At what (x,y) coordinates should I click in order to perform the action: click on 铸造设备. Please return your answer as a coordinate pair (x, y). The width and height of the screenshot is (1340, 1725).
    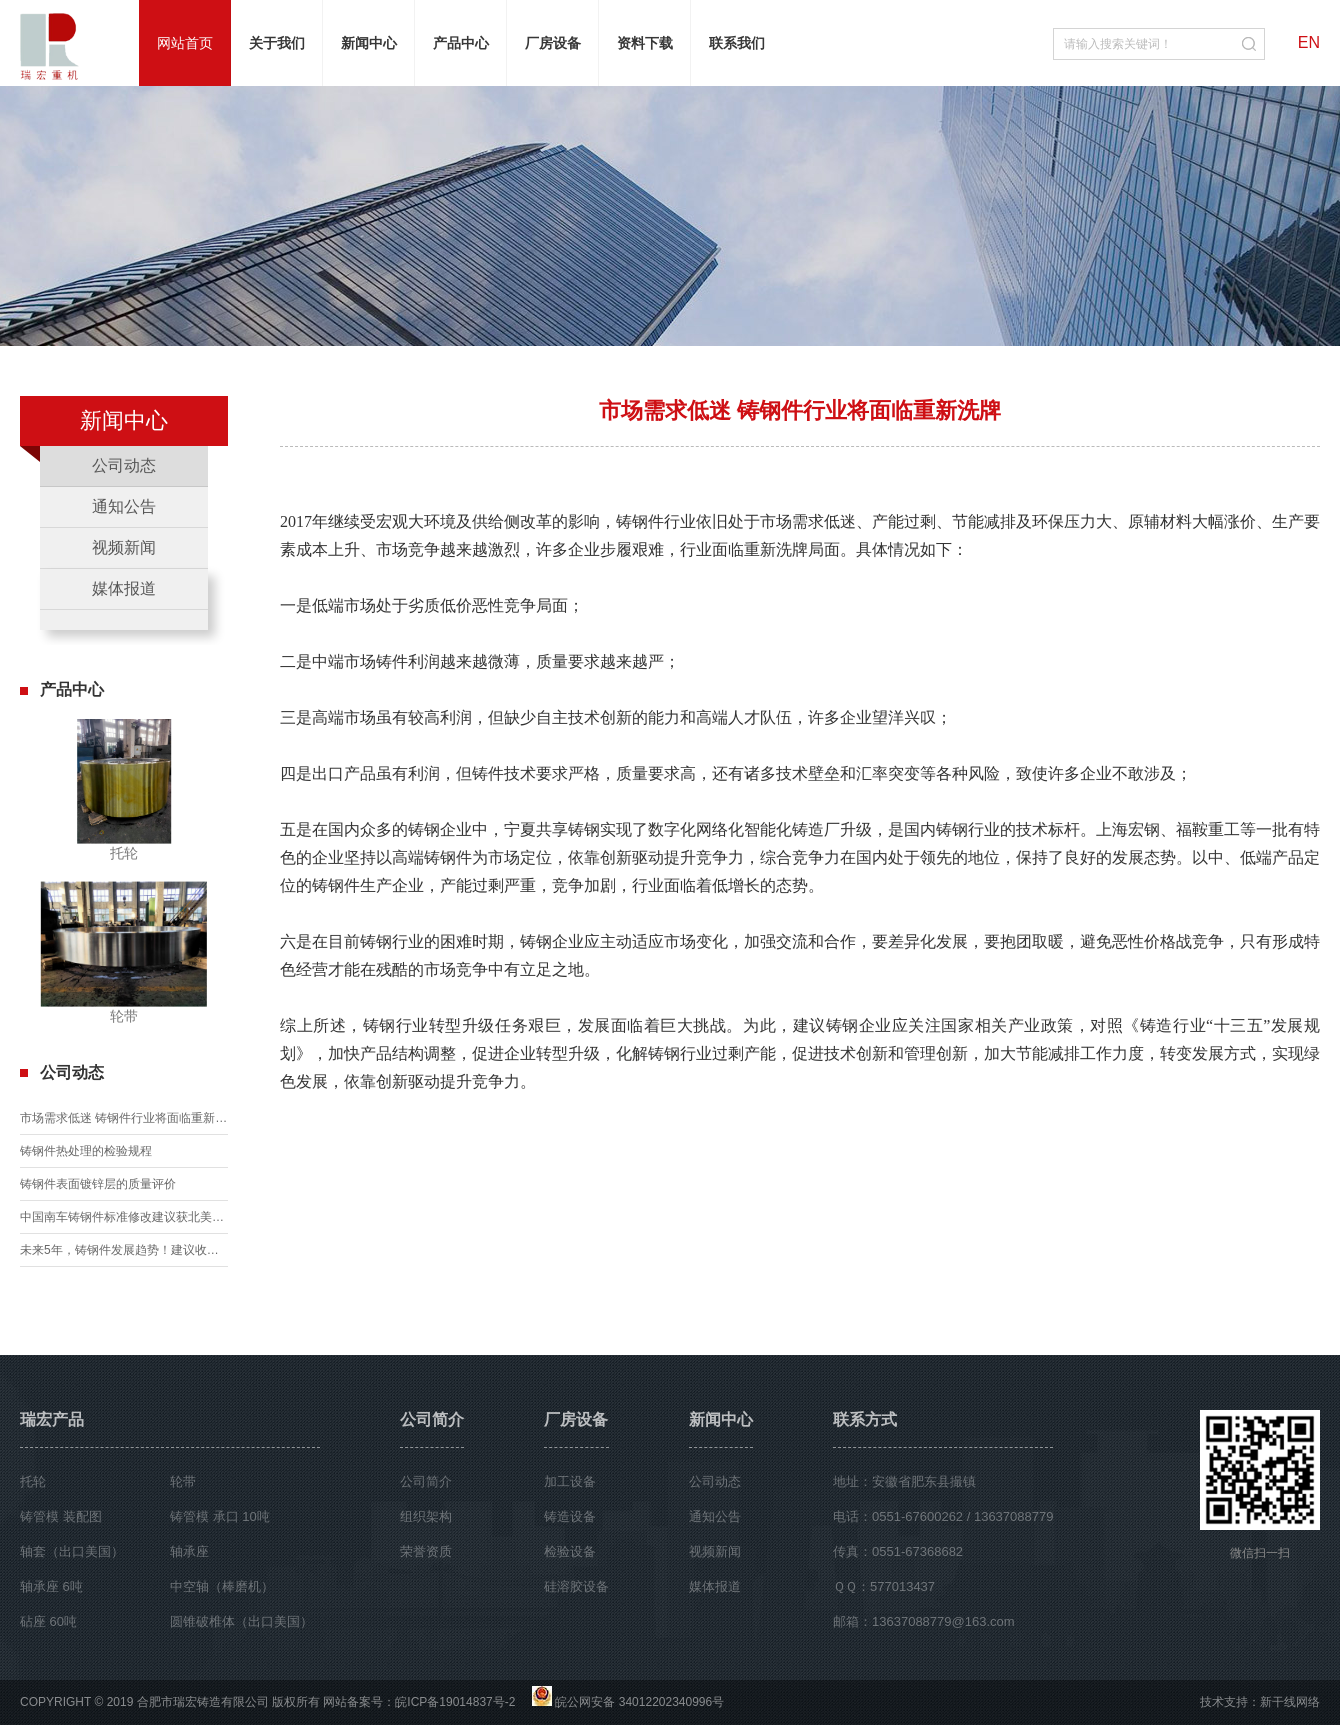
    Looking at the image, I should click on (570, 1516).